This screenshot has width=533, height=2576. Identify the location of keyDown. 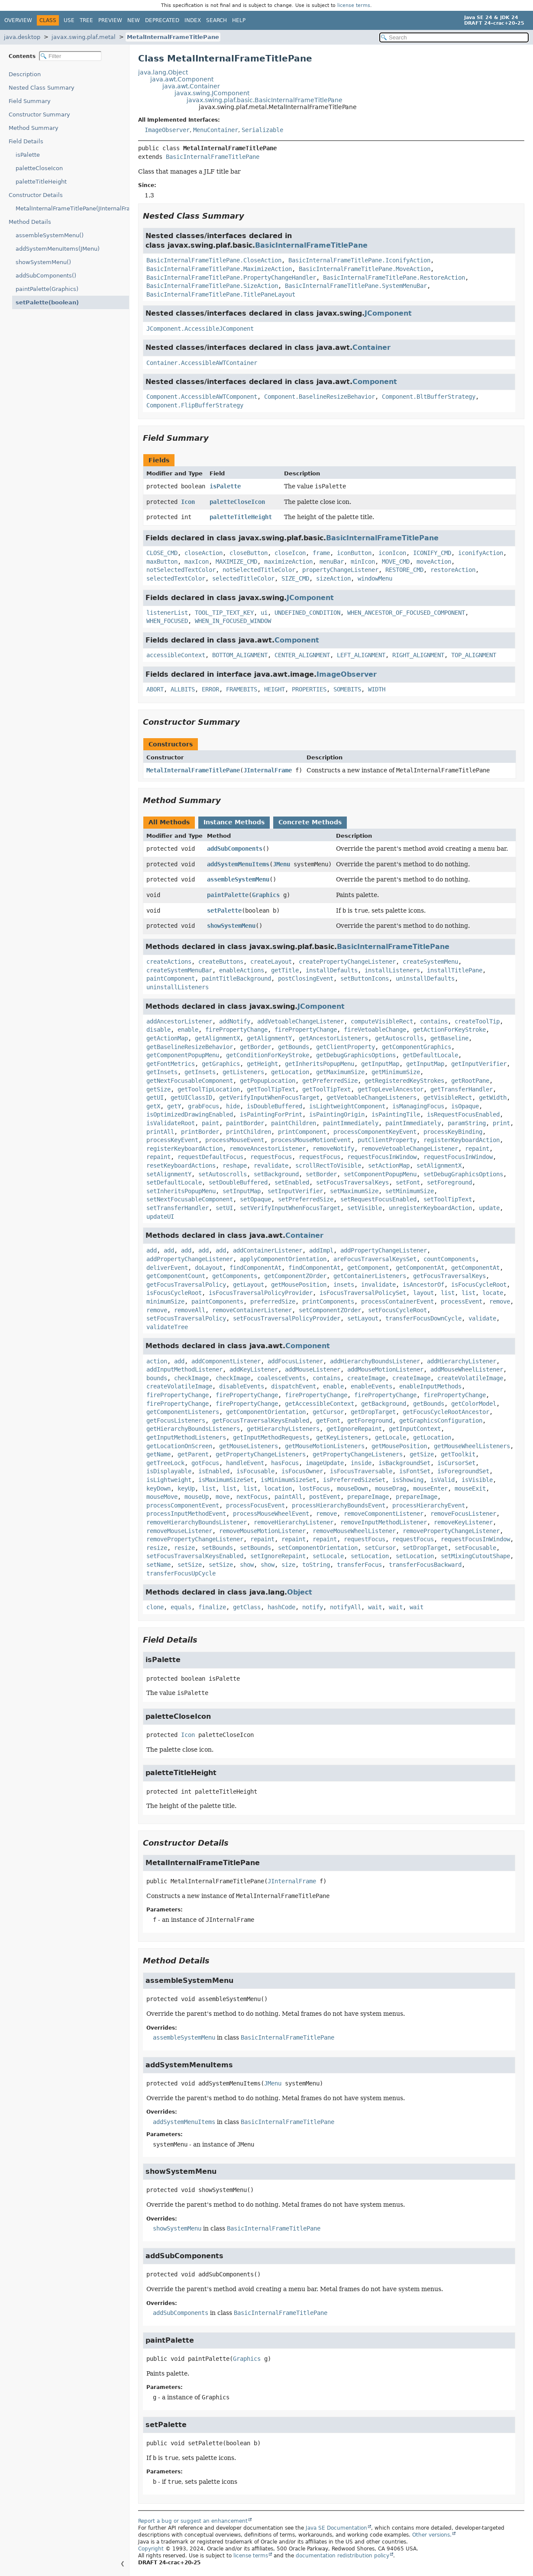
(158, 1488).